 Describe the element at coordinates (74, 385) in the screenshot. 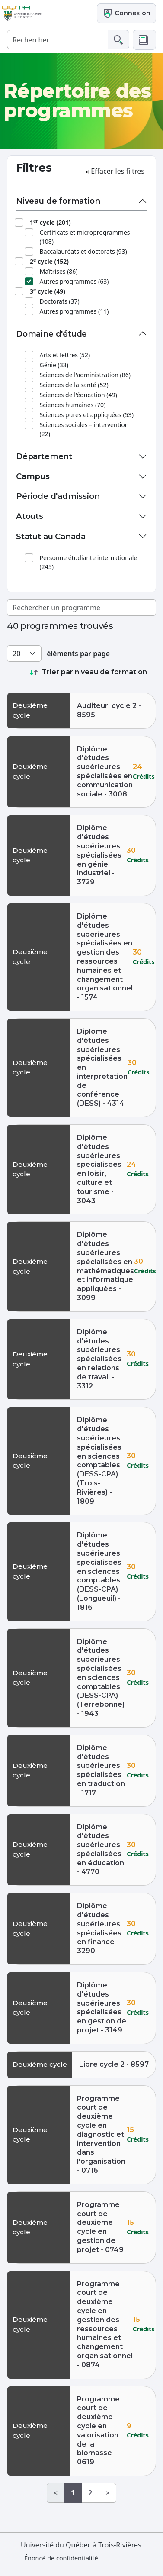

I see `Sciences de la santé (52)` at that location.